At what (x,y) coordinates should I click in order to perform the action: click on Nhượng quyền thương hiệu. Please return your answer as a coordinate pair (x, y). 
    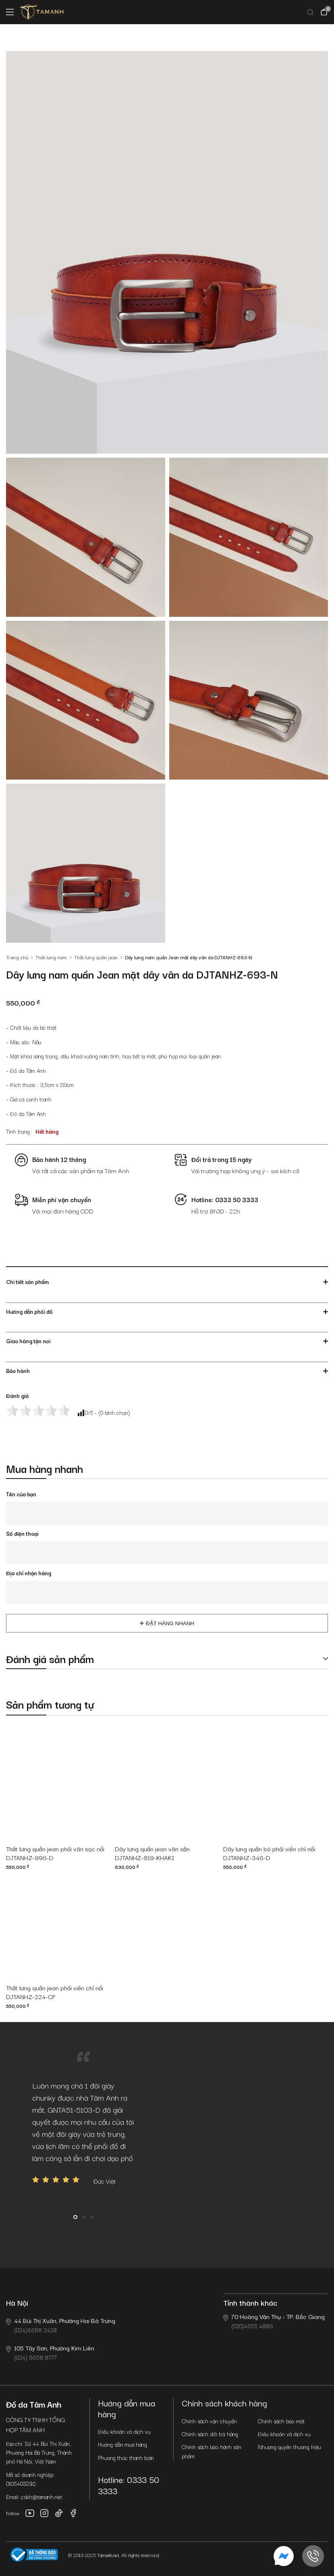
    Looking at the image, I should click on (289, 2446).